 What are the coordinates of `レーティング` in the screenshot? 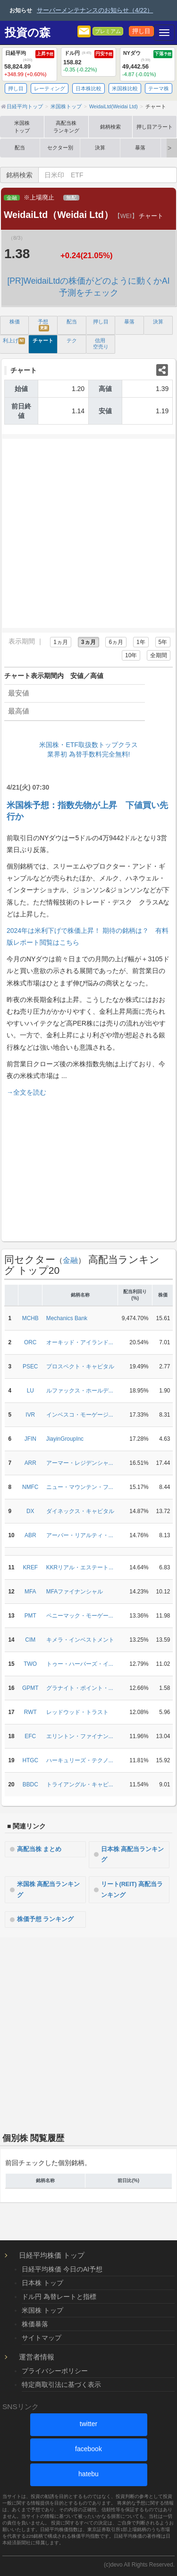 It's located at (49, 88).